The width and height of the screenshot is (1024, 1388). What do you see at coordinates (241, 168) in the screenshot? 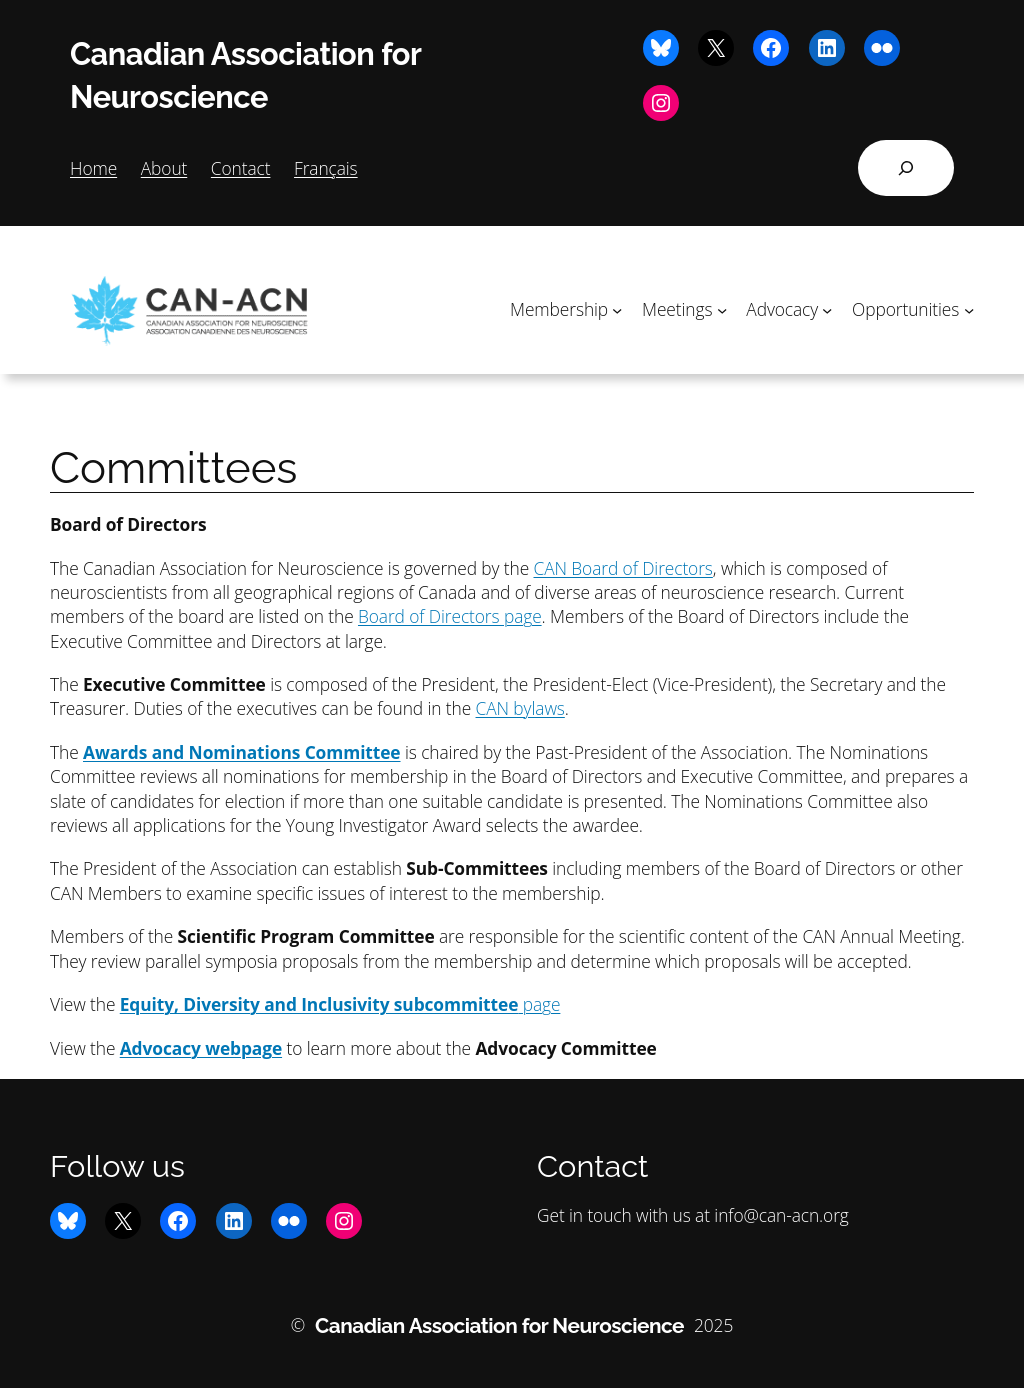
I see `Contact` at bounding box center [241, 168].